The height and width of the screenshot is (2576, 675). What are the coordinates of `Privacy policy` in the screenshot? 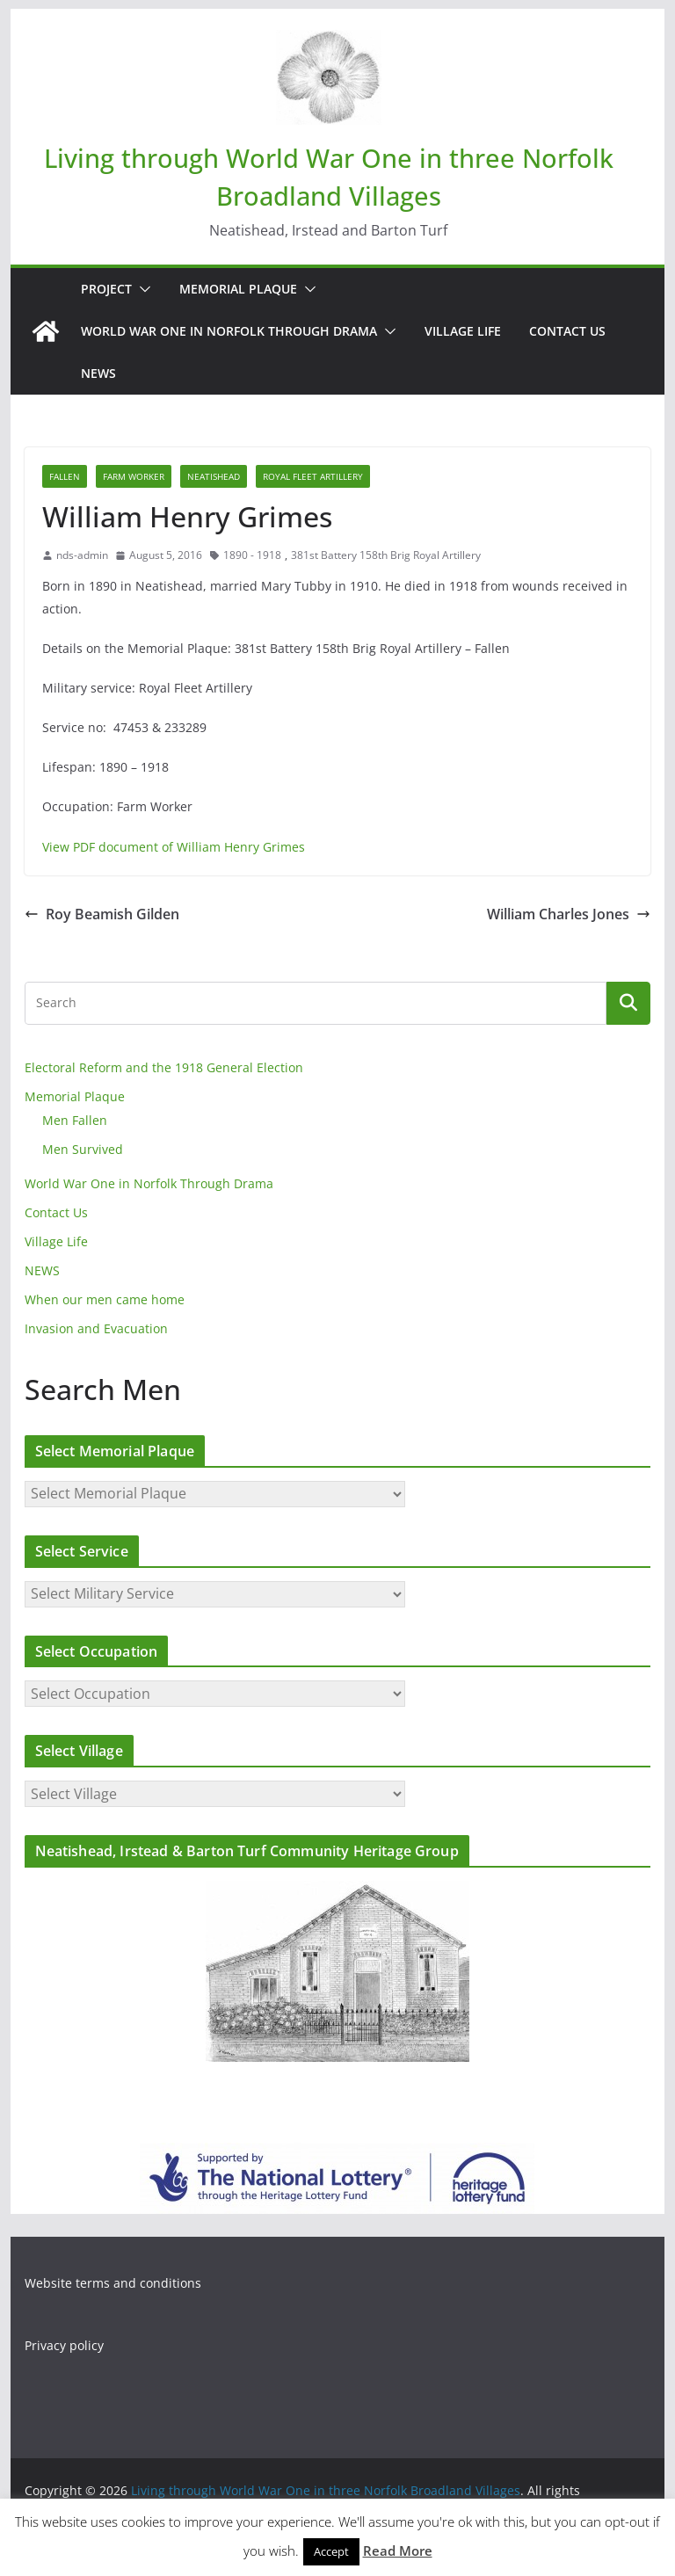 It's located at (64, 2345).